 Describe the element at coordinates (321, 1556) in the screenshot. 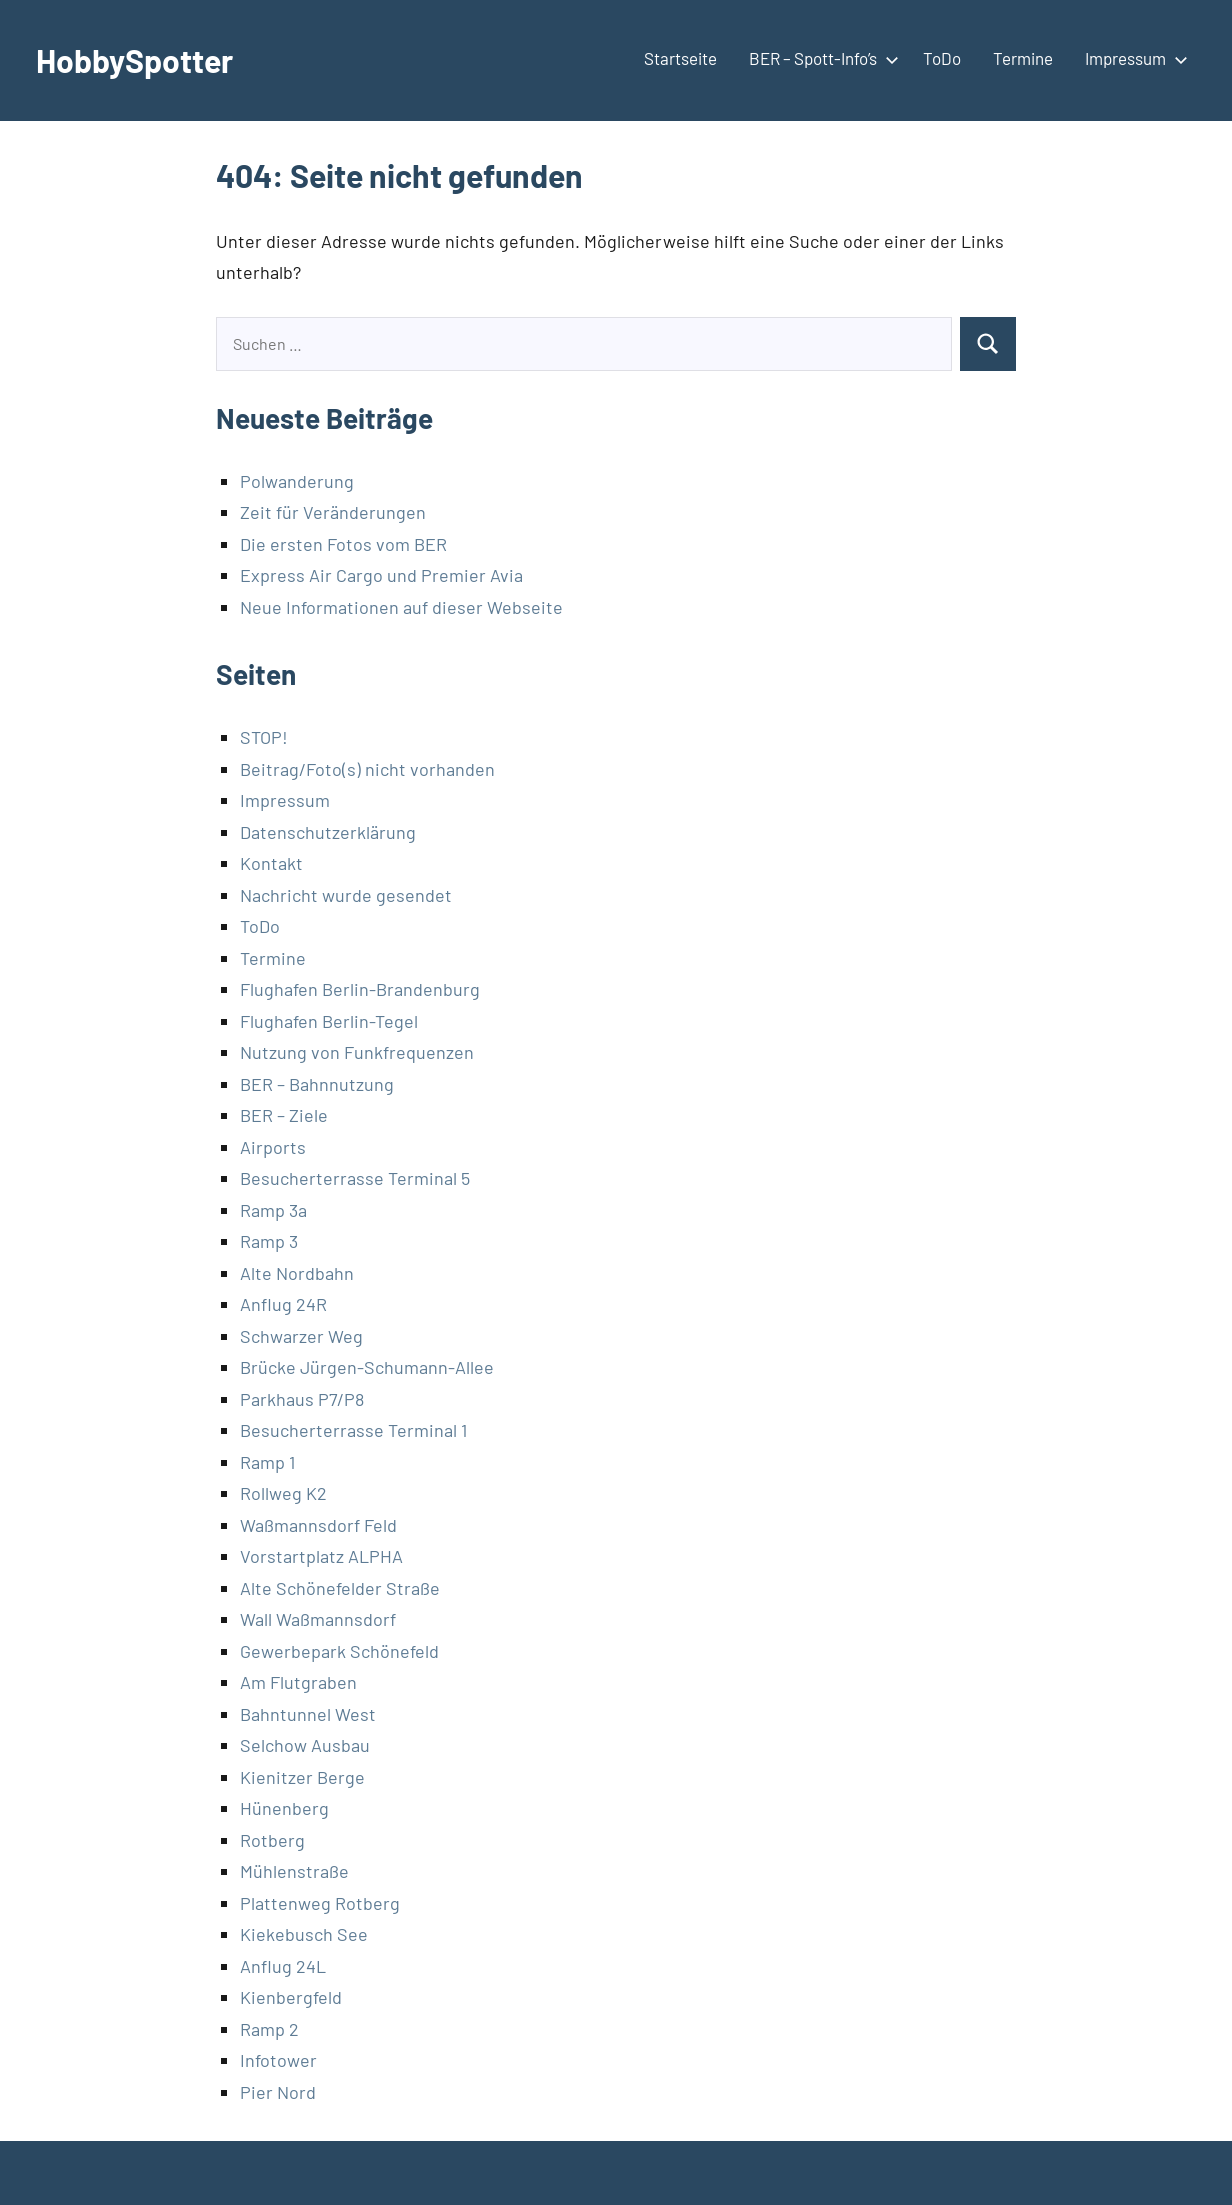

I see `Vorstartplatz ALPHA` at that location.